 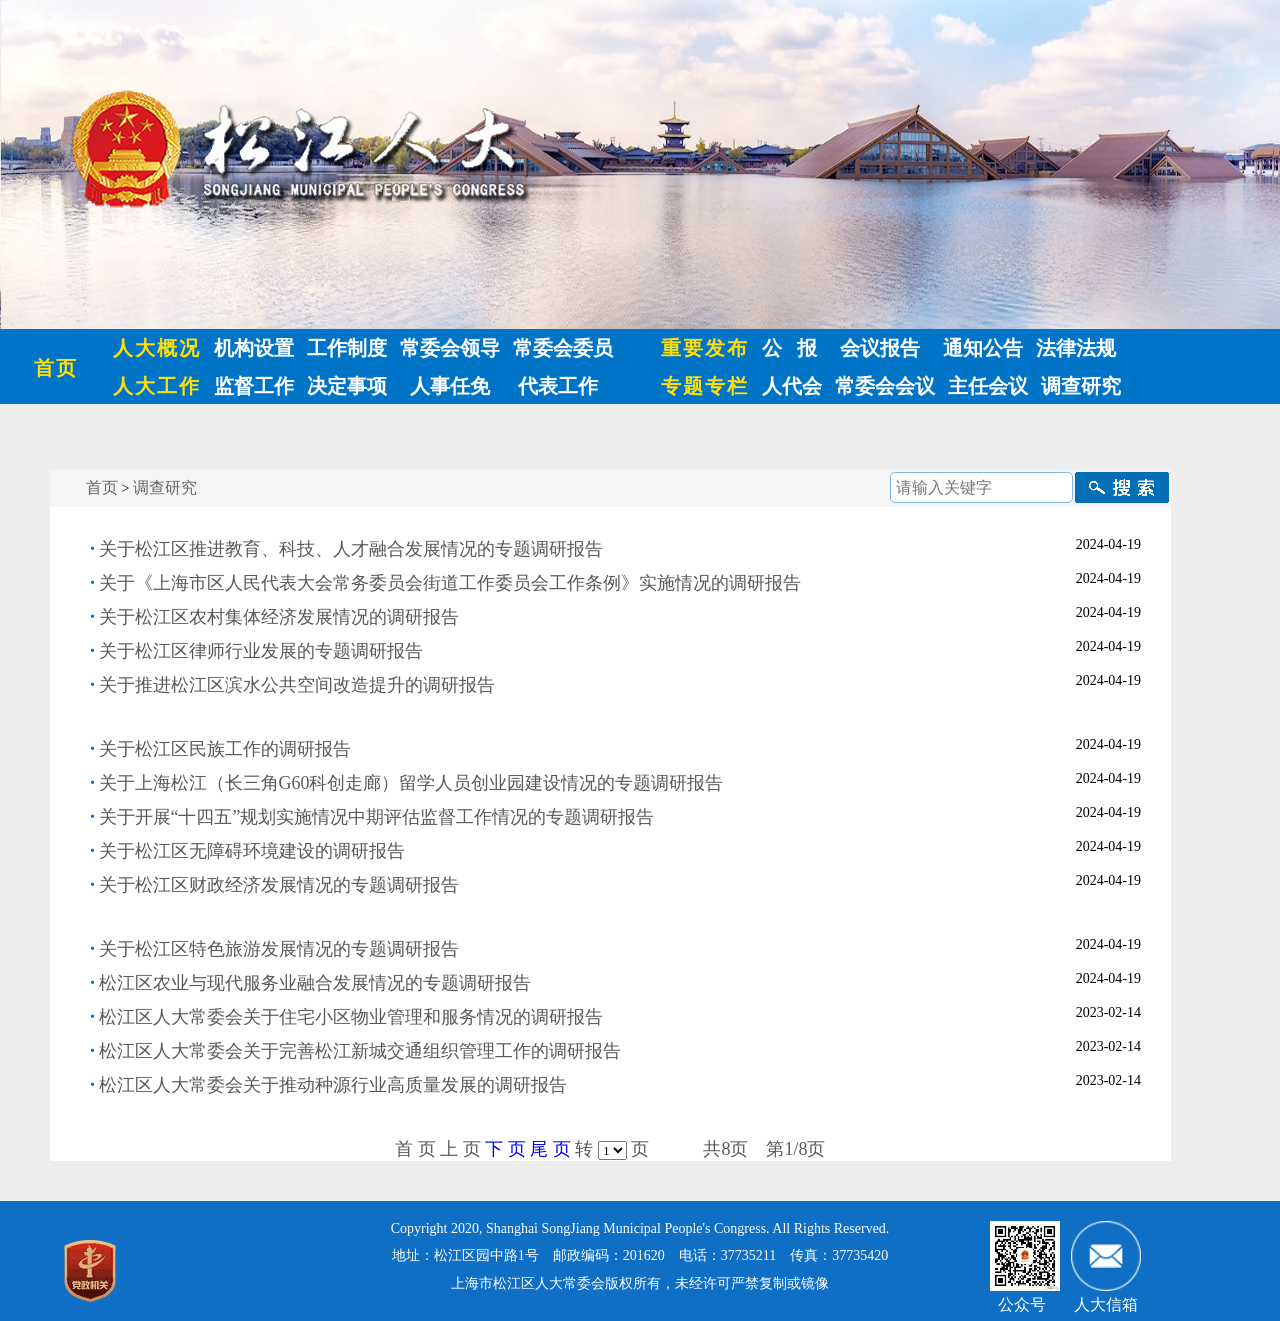 What do you see at coordinates (254, 348) in the screenshot?
I see `机构设置` at bounding box center [254, 348].